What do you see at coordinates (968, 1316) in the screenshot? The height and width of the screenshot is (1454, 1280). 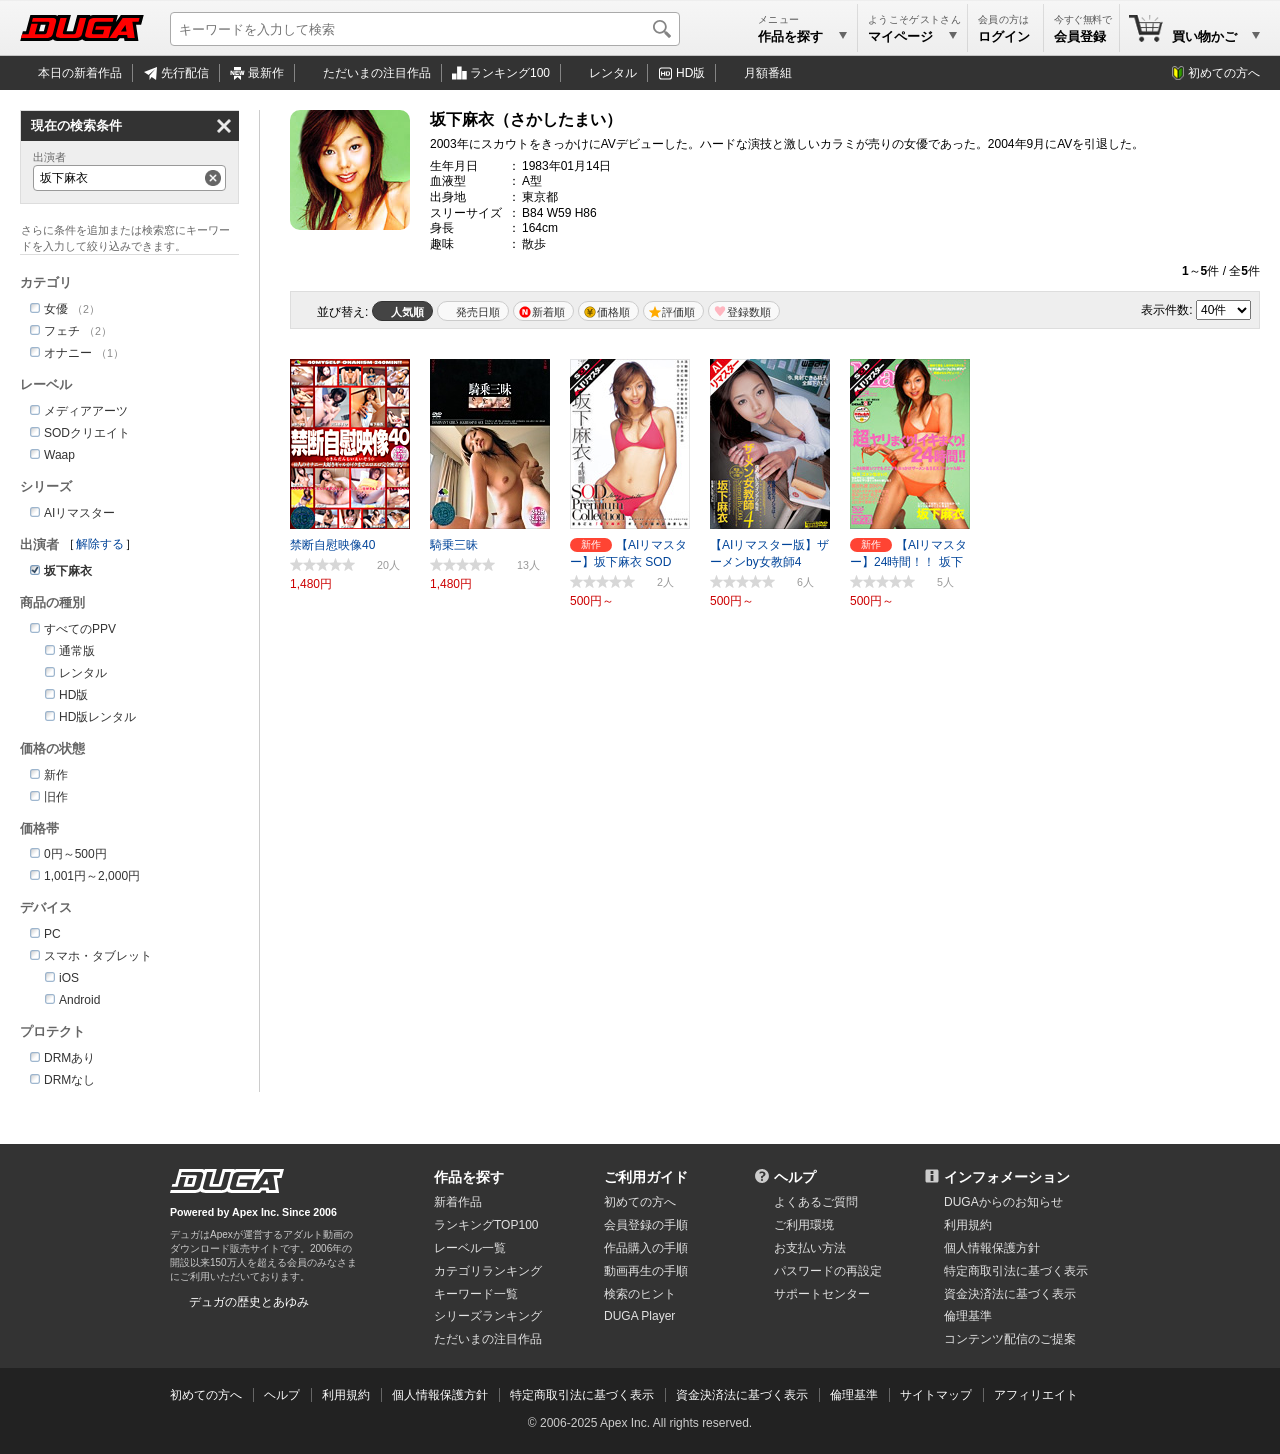 I see `倫理基準` at bounding box center [968, 1316].